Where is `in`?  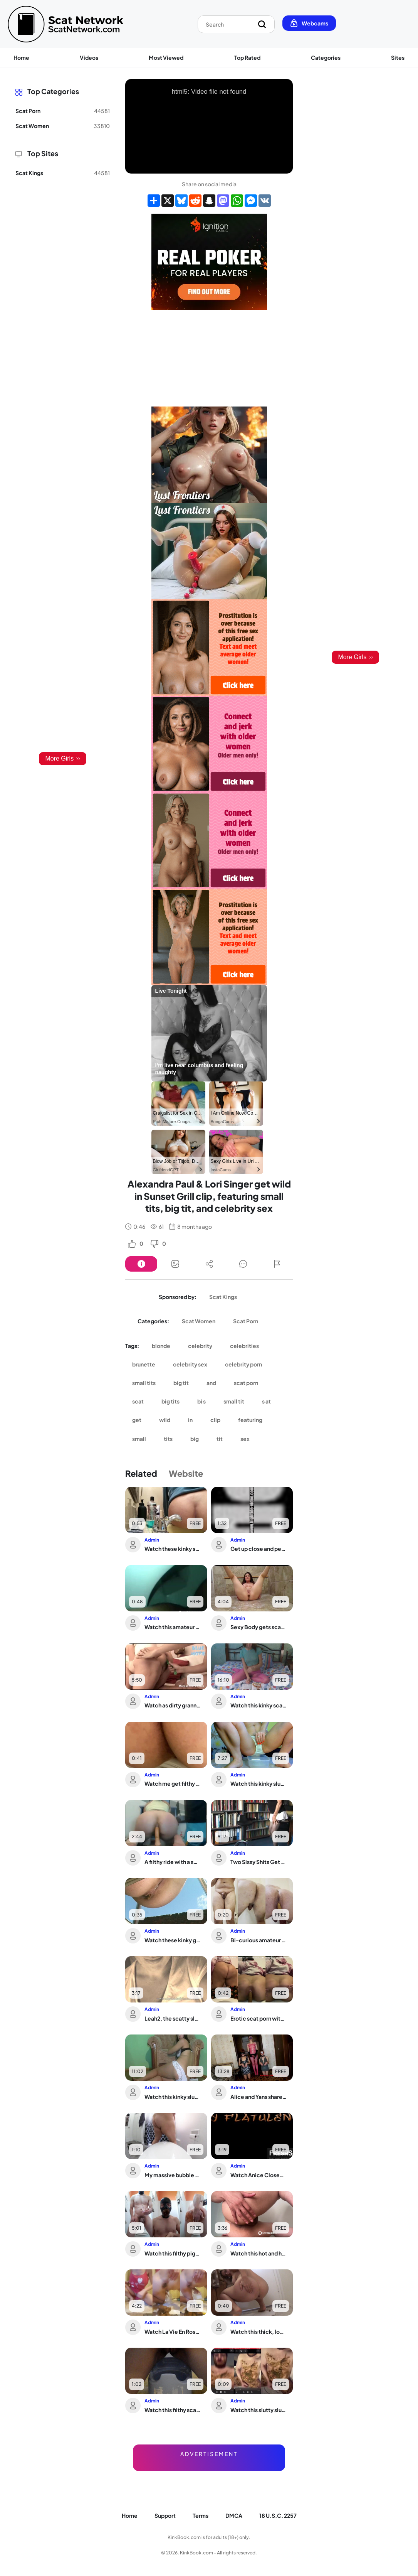 in is located at coordinates (190, 1419).